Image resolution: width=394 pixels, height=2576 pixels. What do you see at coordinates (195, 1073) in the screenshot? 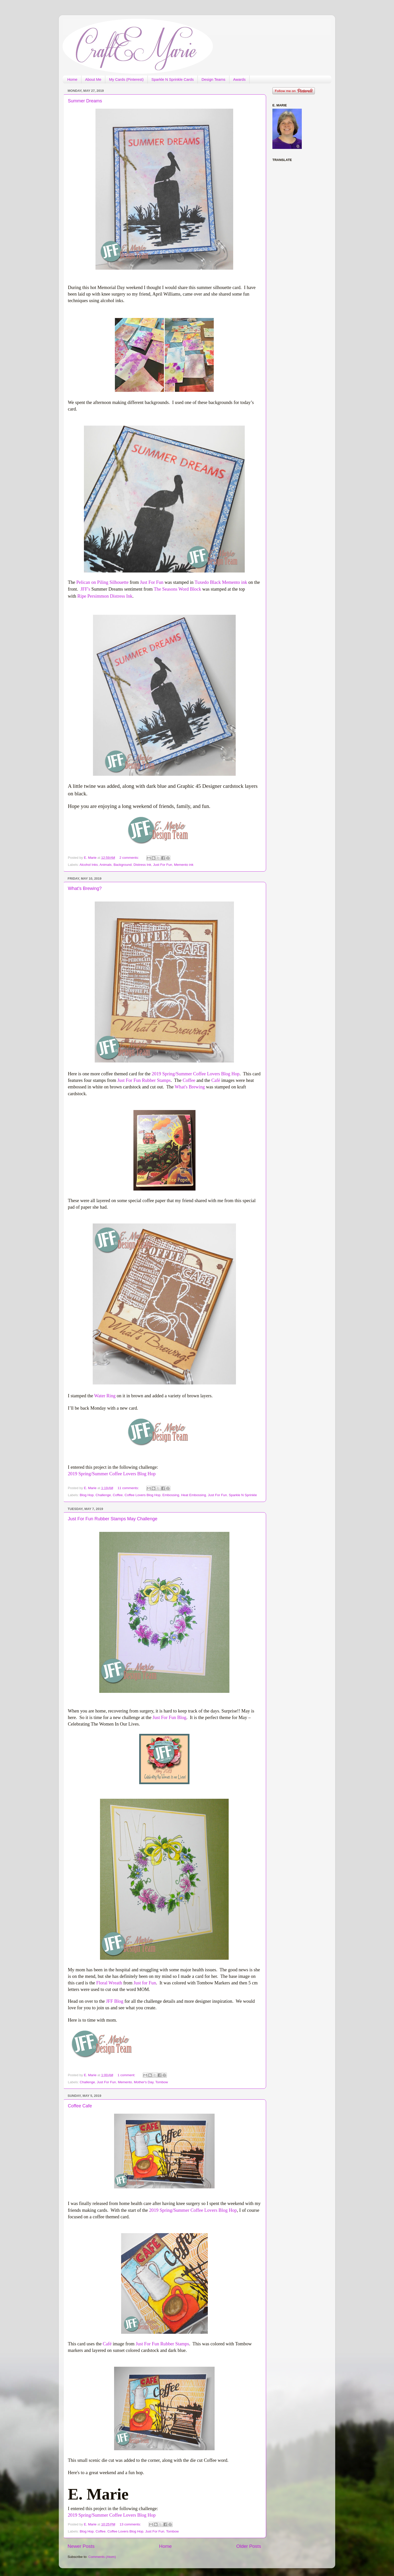
I see `2019 Spring/Summer Coffee Lovers Blog Hop` at bounding box center [195, 1073].